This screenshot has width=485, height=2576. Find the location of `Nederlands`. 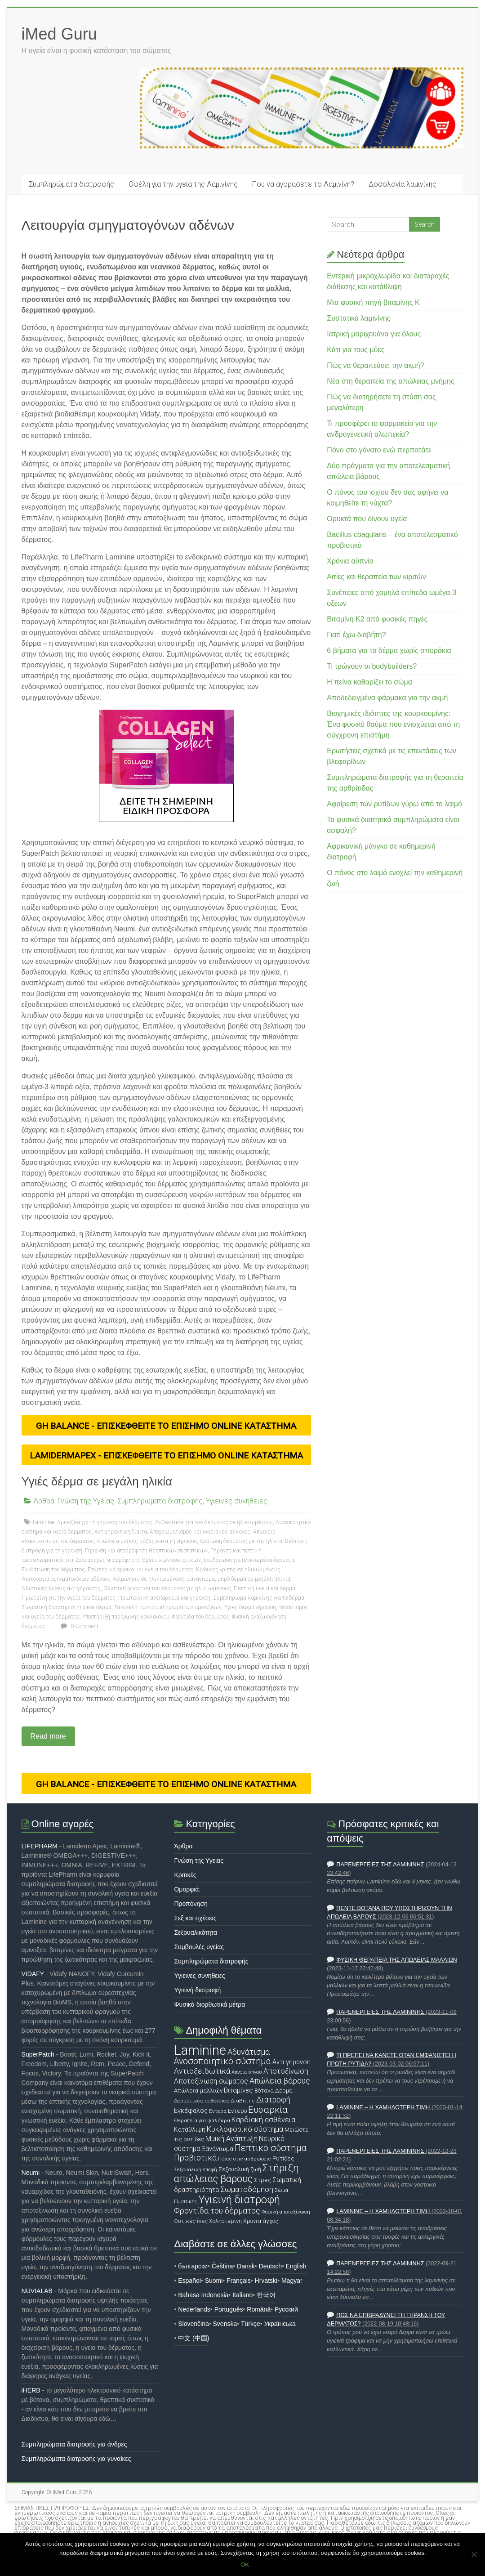

Nederlands is located at coordinates (194, 2309).